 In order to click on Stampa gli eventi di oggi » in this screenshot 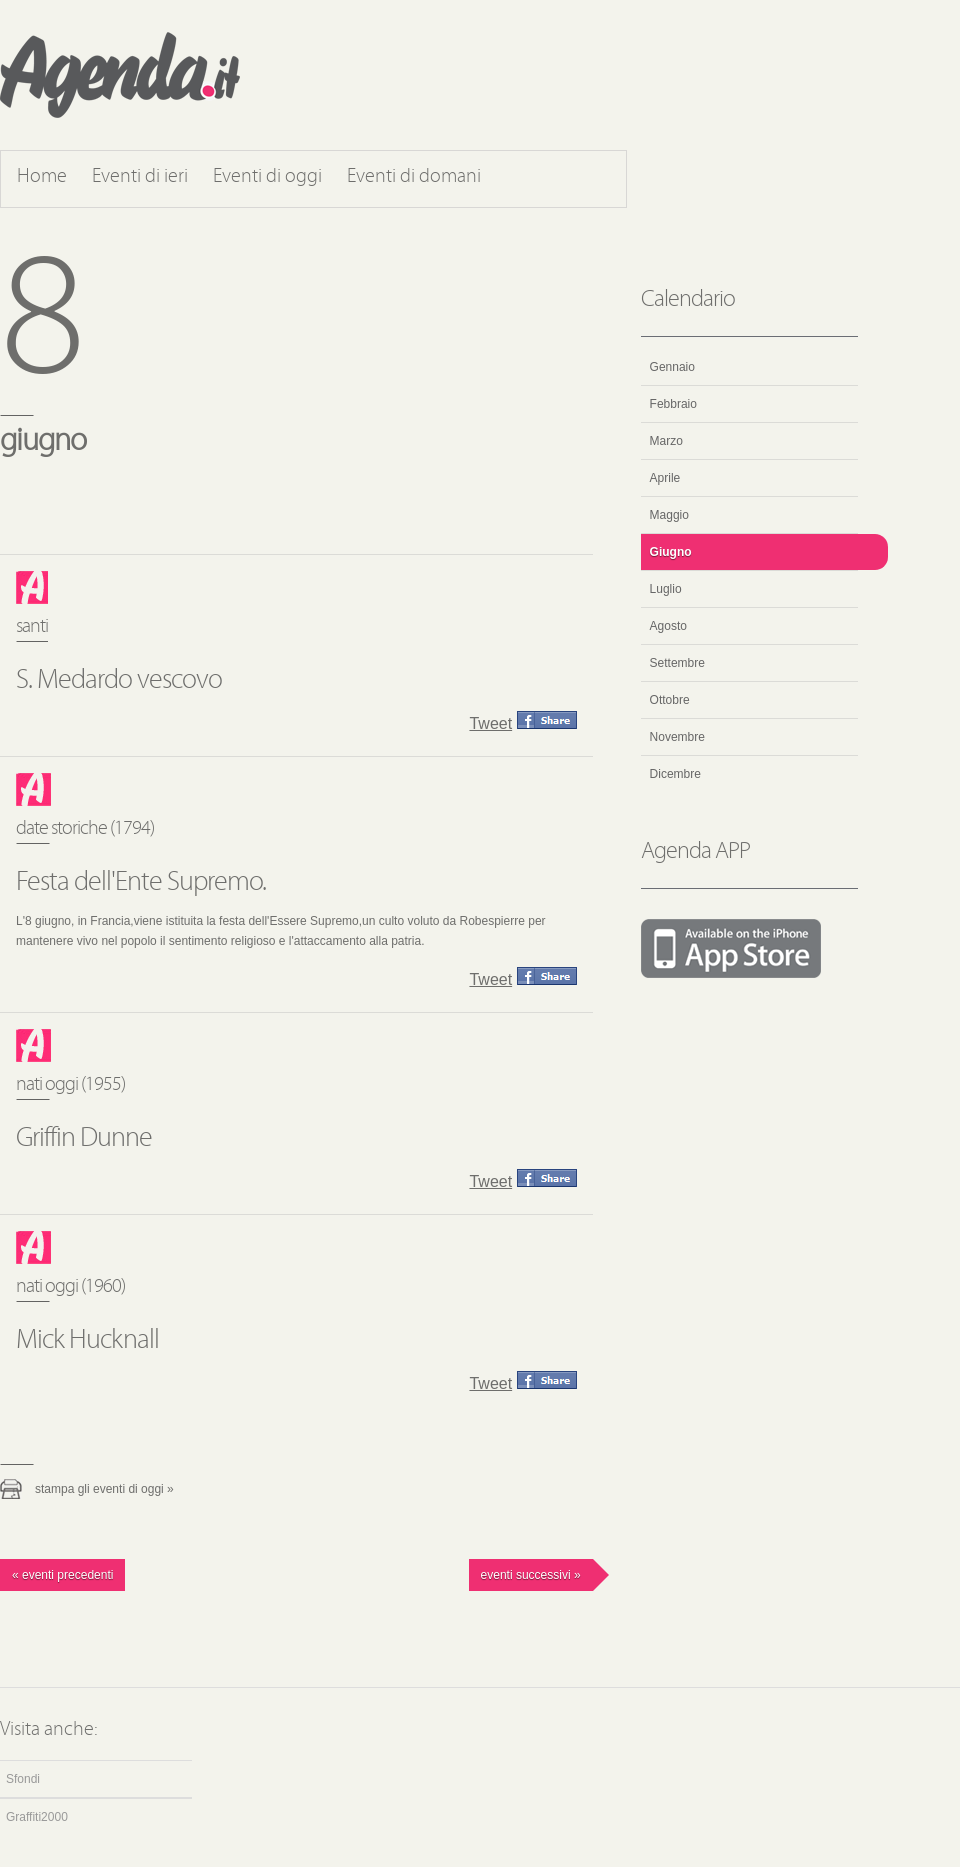, I will do `click(104, 1489)`.